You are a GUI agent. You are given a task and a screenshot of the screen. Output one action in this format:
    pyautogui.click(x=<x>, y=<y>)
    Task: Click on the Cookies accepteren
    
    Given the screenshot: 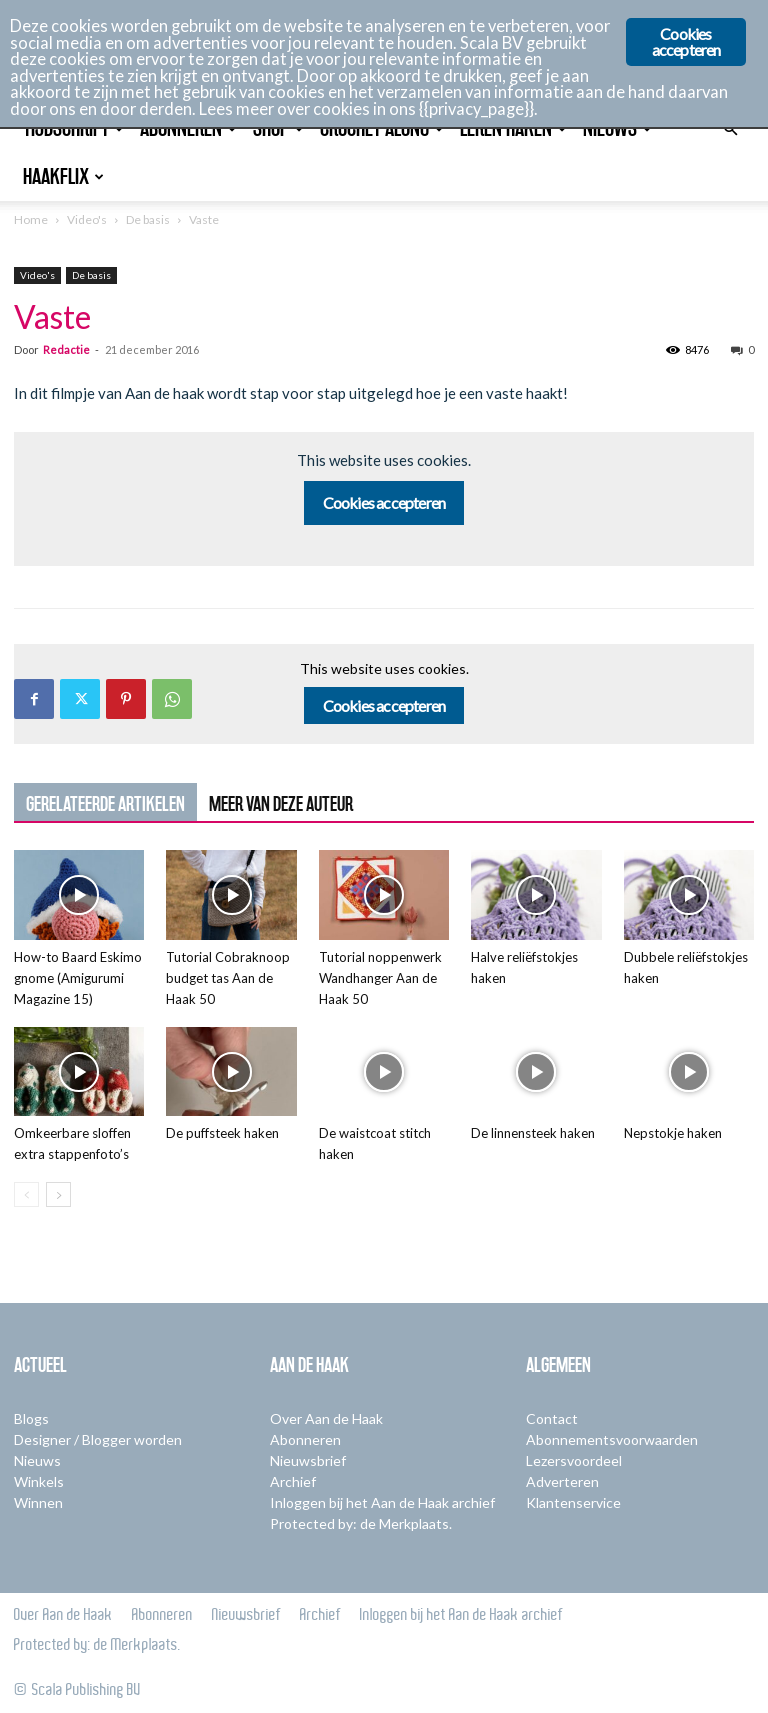 What is the action you would take?
    pyautogui.click(x=384, y=502)
    